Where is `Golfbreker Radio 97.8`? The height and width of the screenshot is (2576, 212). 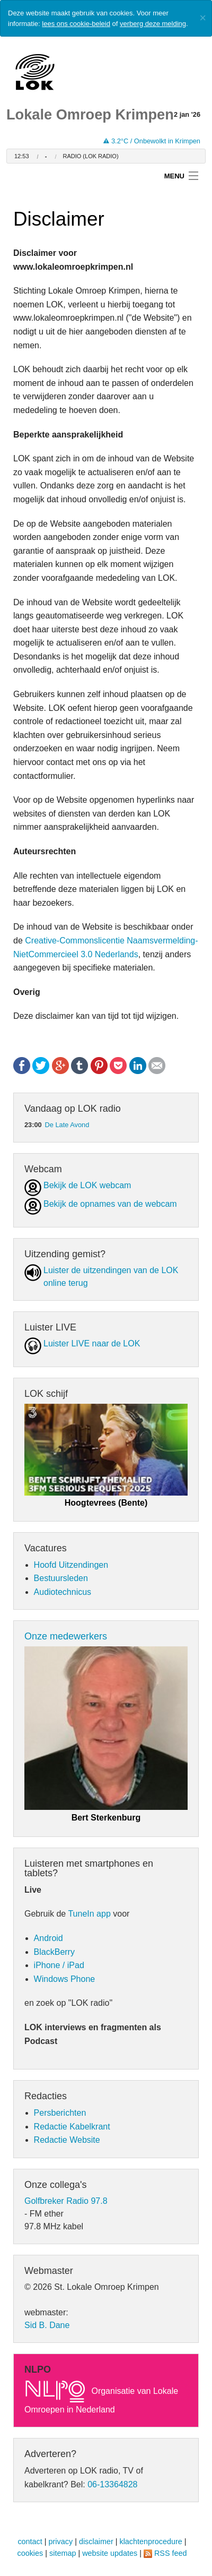 Golfbreker Radio 97.8 is located at coordinates (66, 2200).